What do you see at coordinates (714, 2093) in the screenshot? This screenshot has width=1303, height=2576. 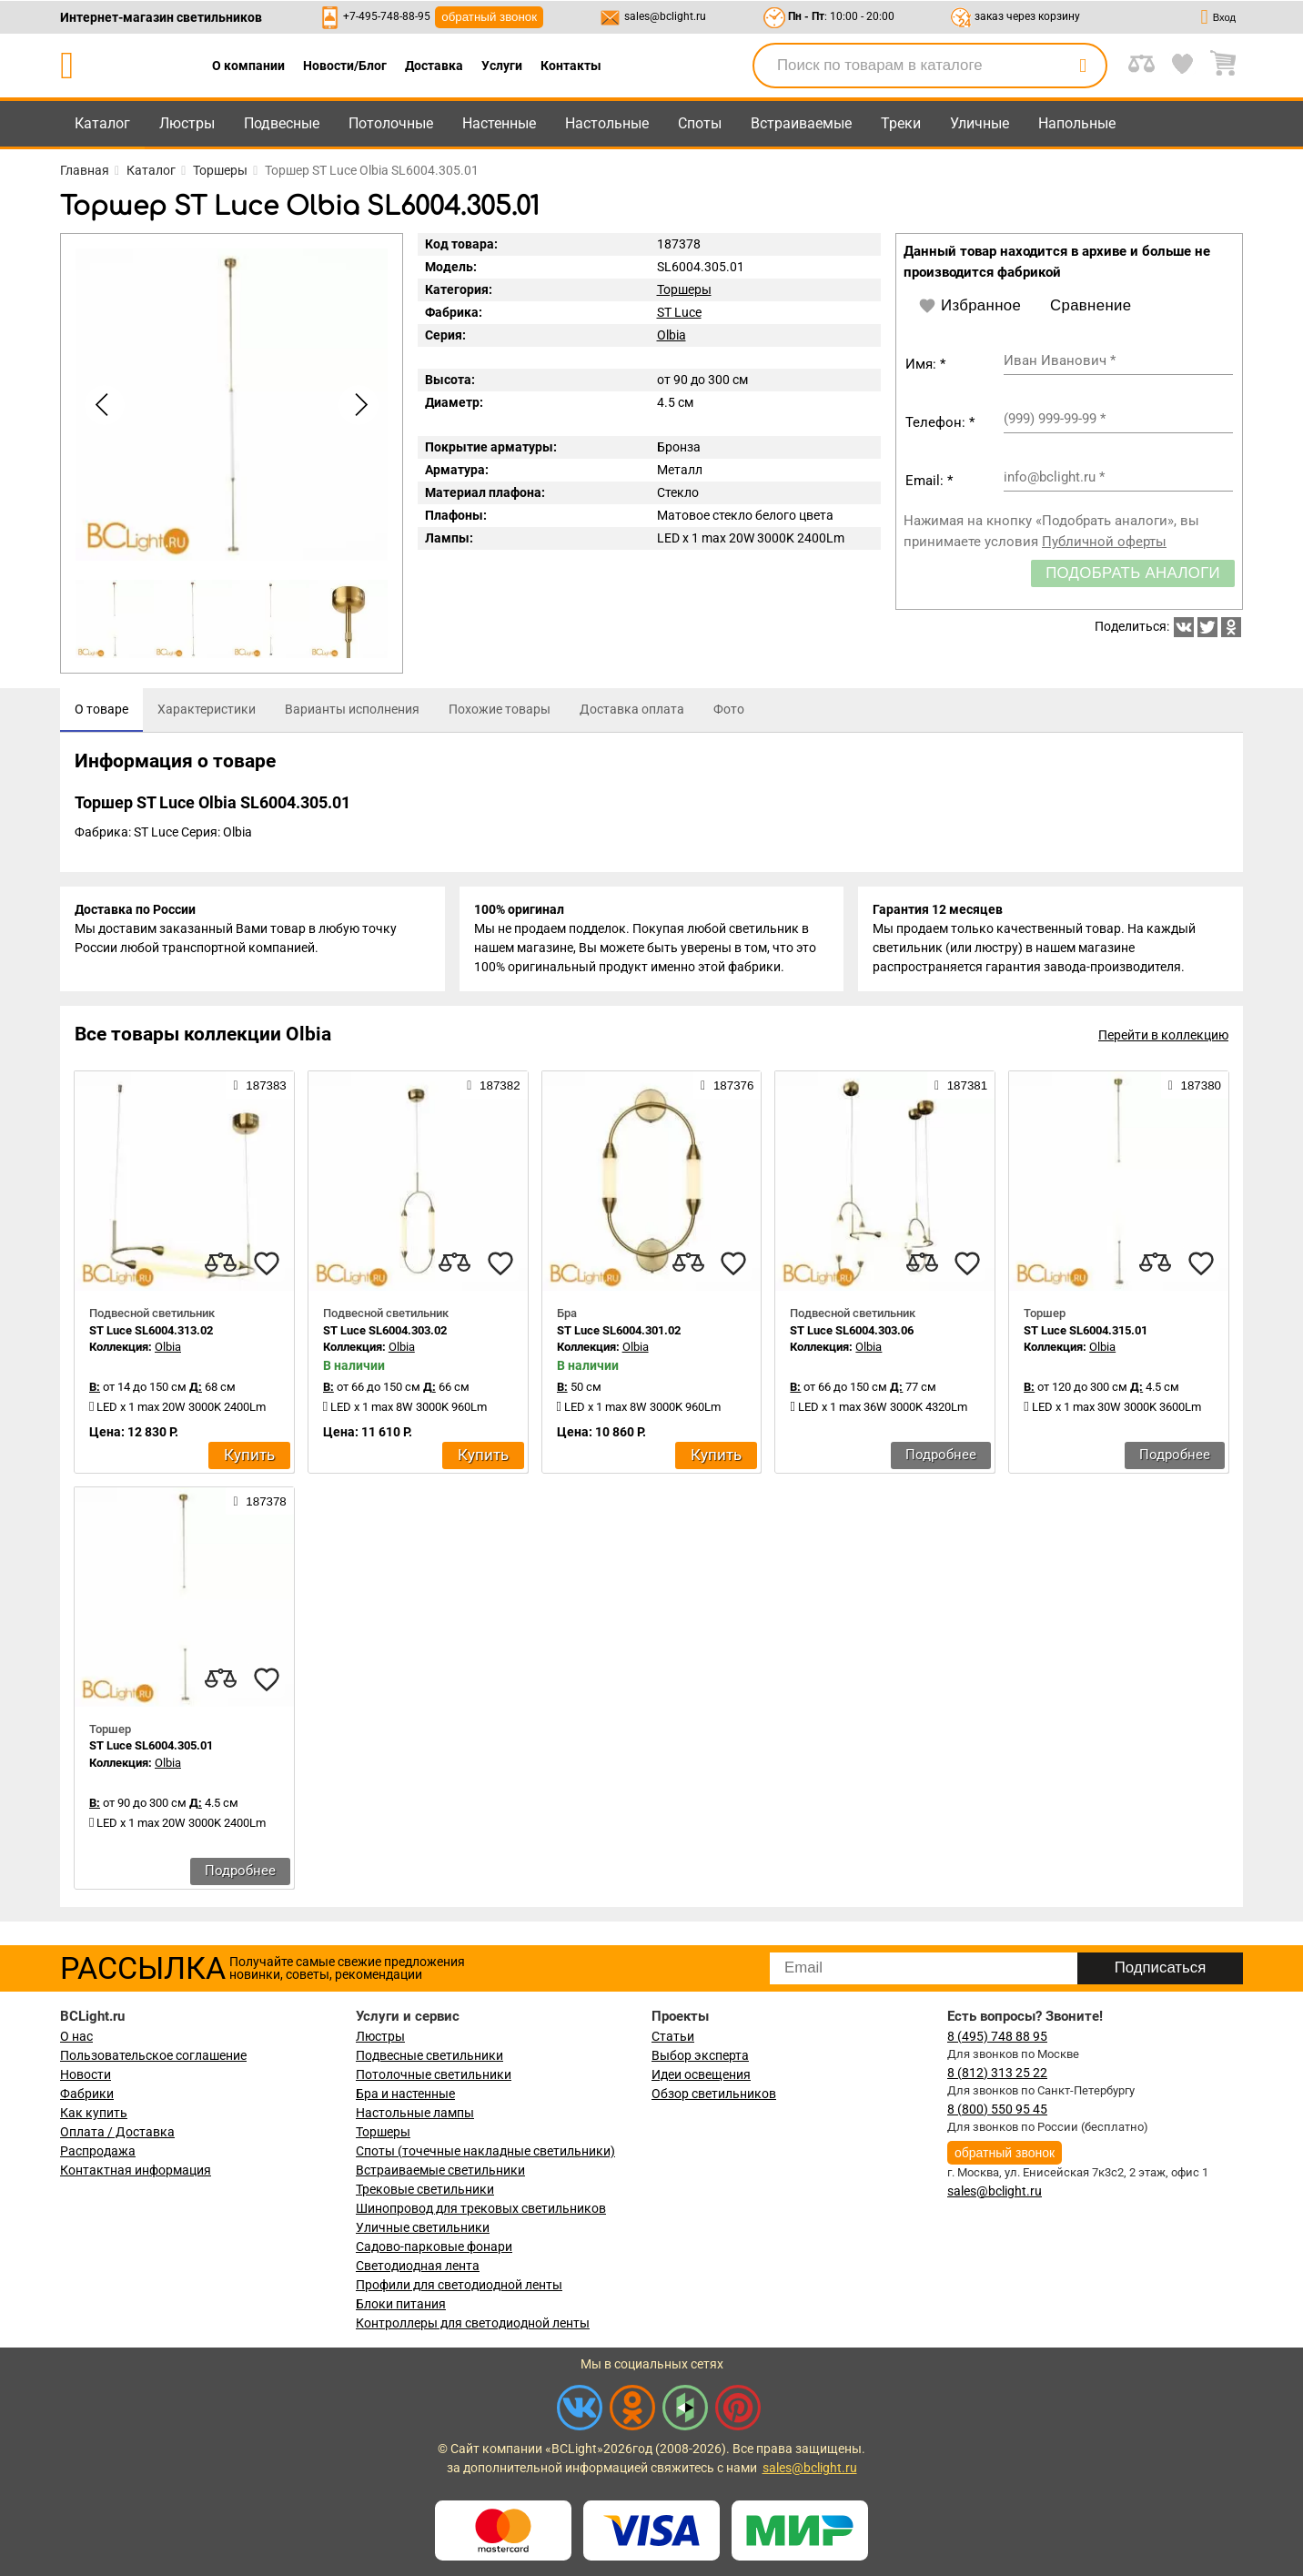 I see `Обзор светильников` at bounding box center [714, 2093].